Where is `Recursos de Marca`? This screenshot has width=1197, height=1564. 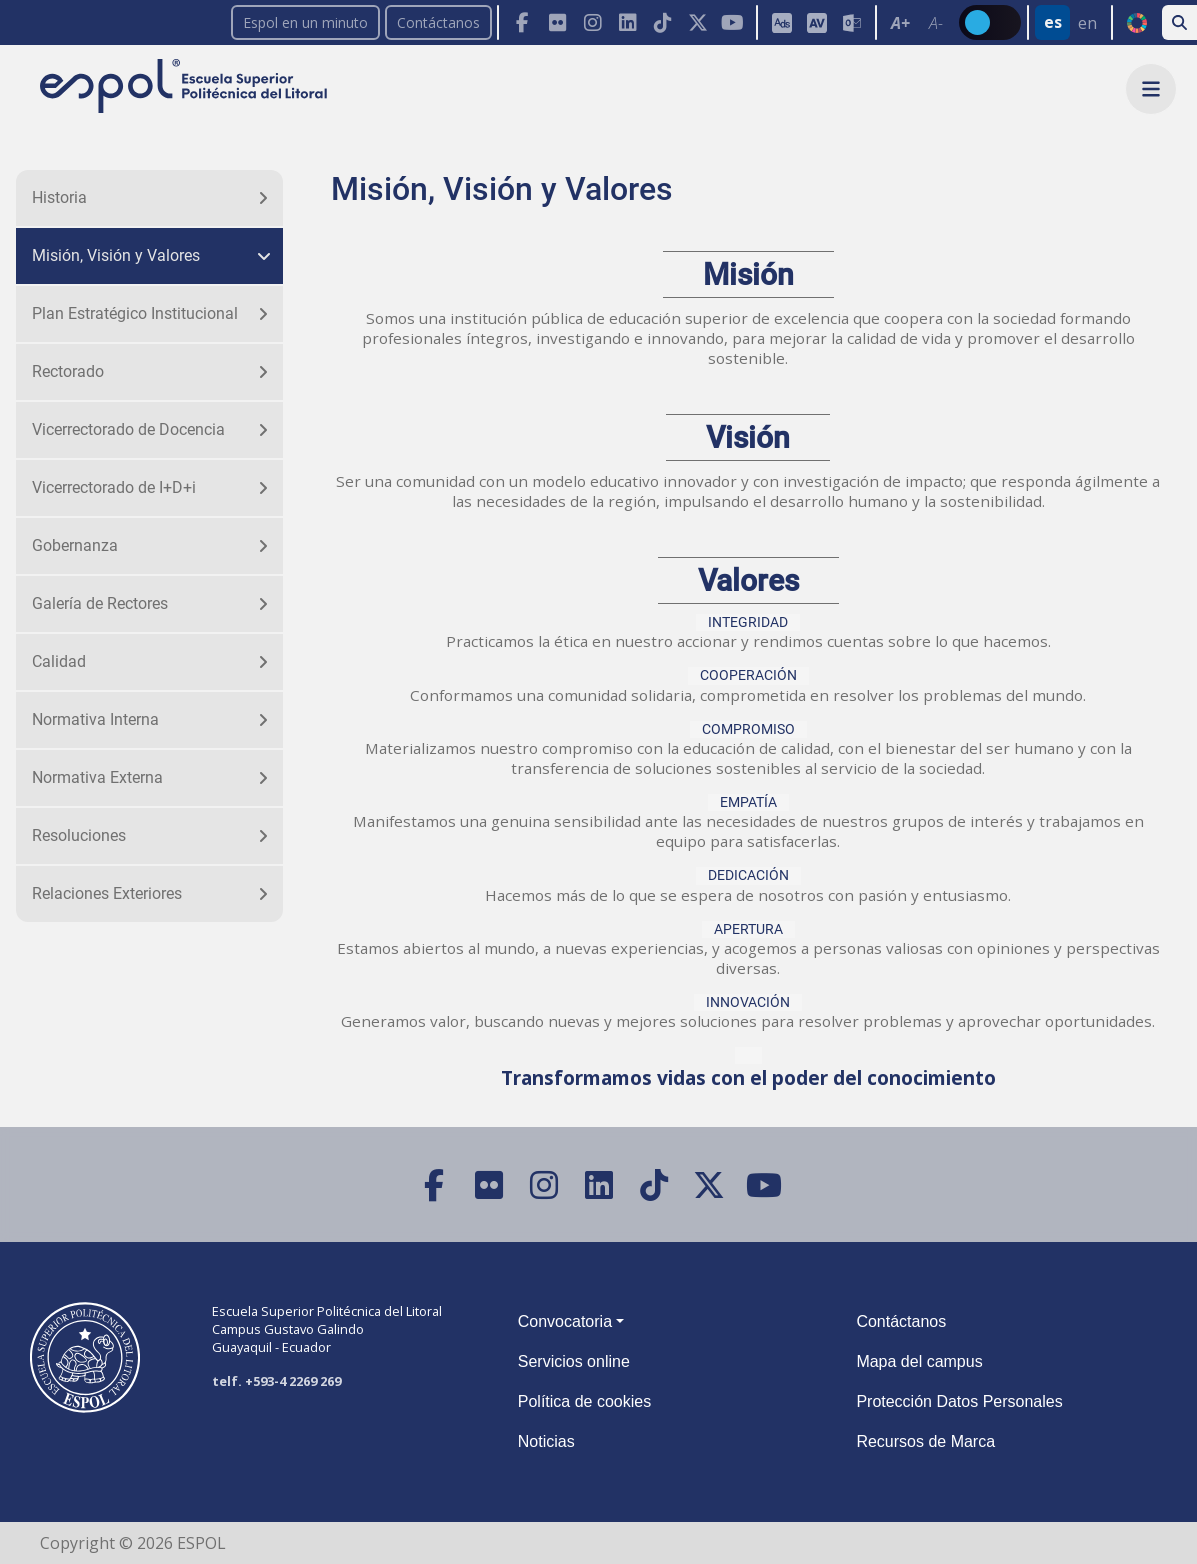 Recursos de Marca is located at coordinates (925, 1441).